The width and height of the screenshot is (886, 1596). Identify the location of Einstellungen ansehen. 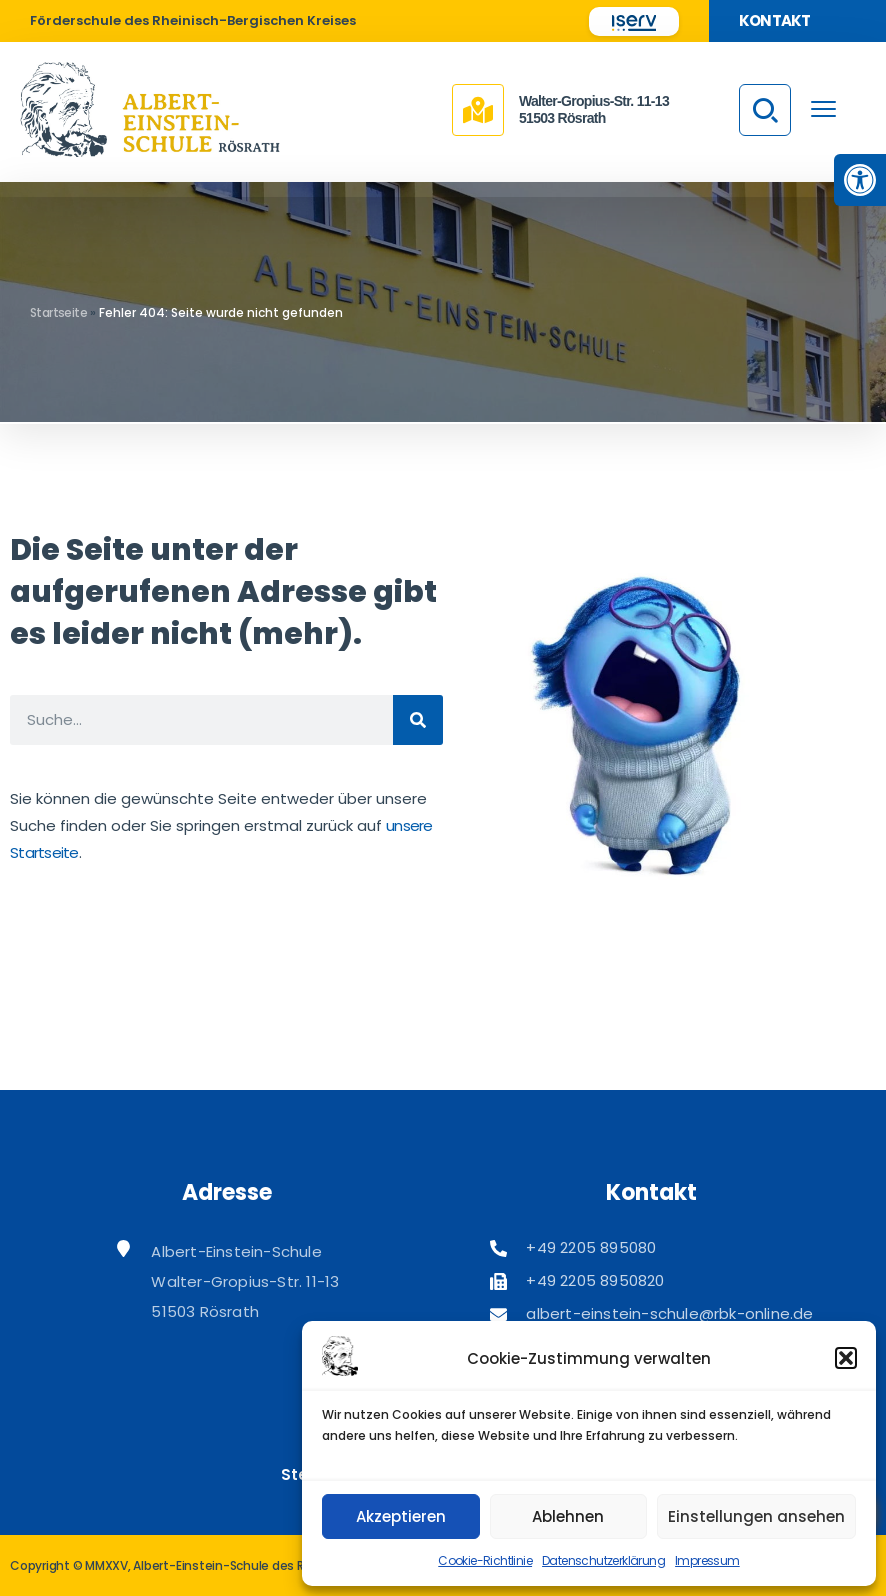
(756, 1516).